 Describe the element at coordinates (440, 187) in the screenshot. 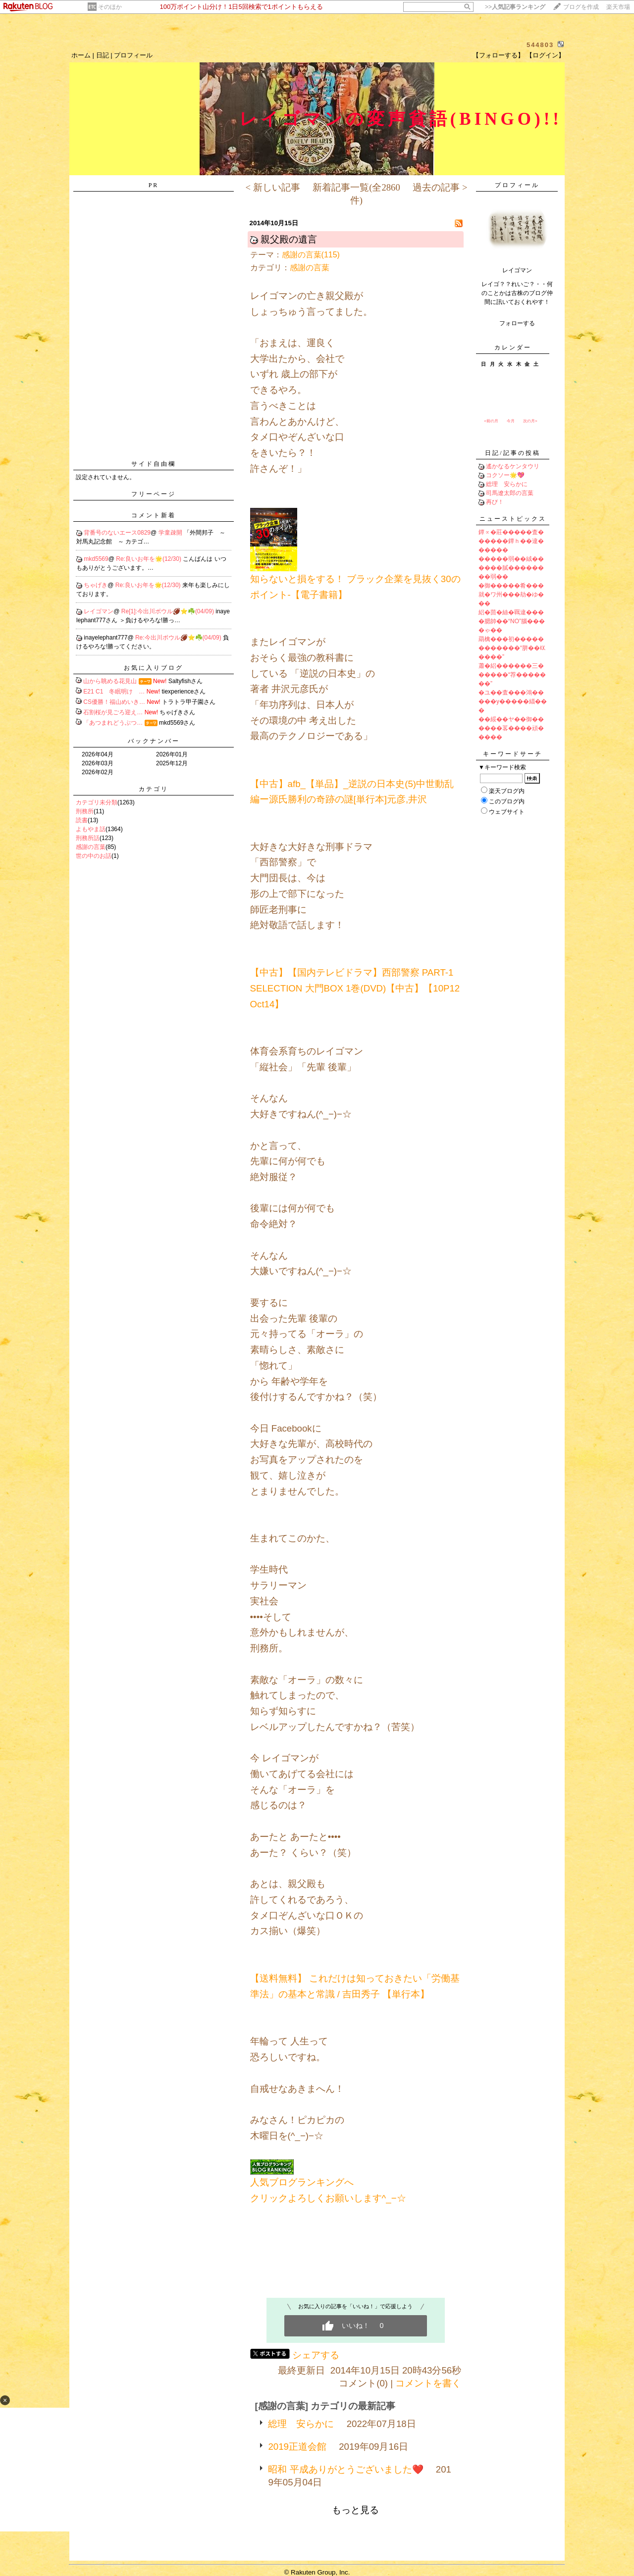

I see `過去の記事 >` at that location.